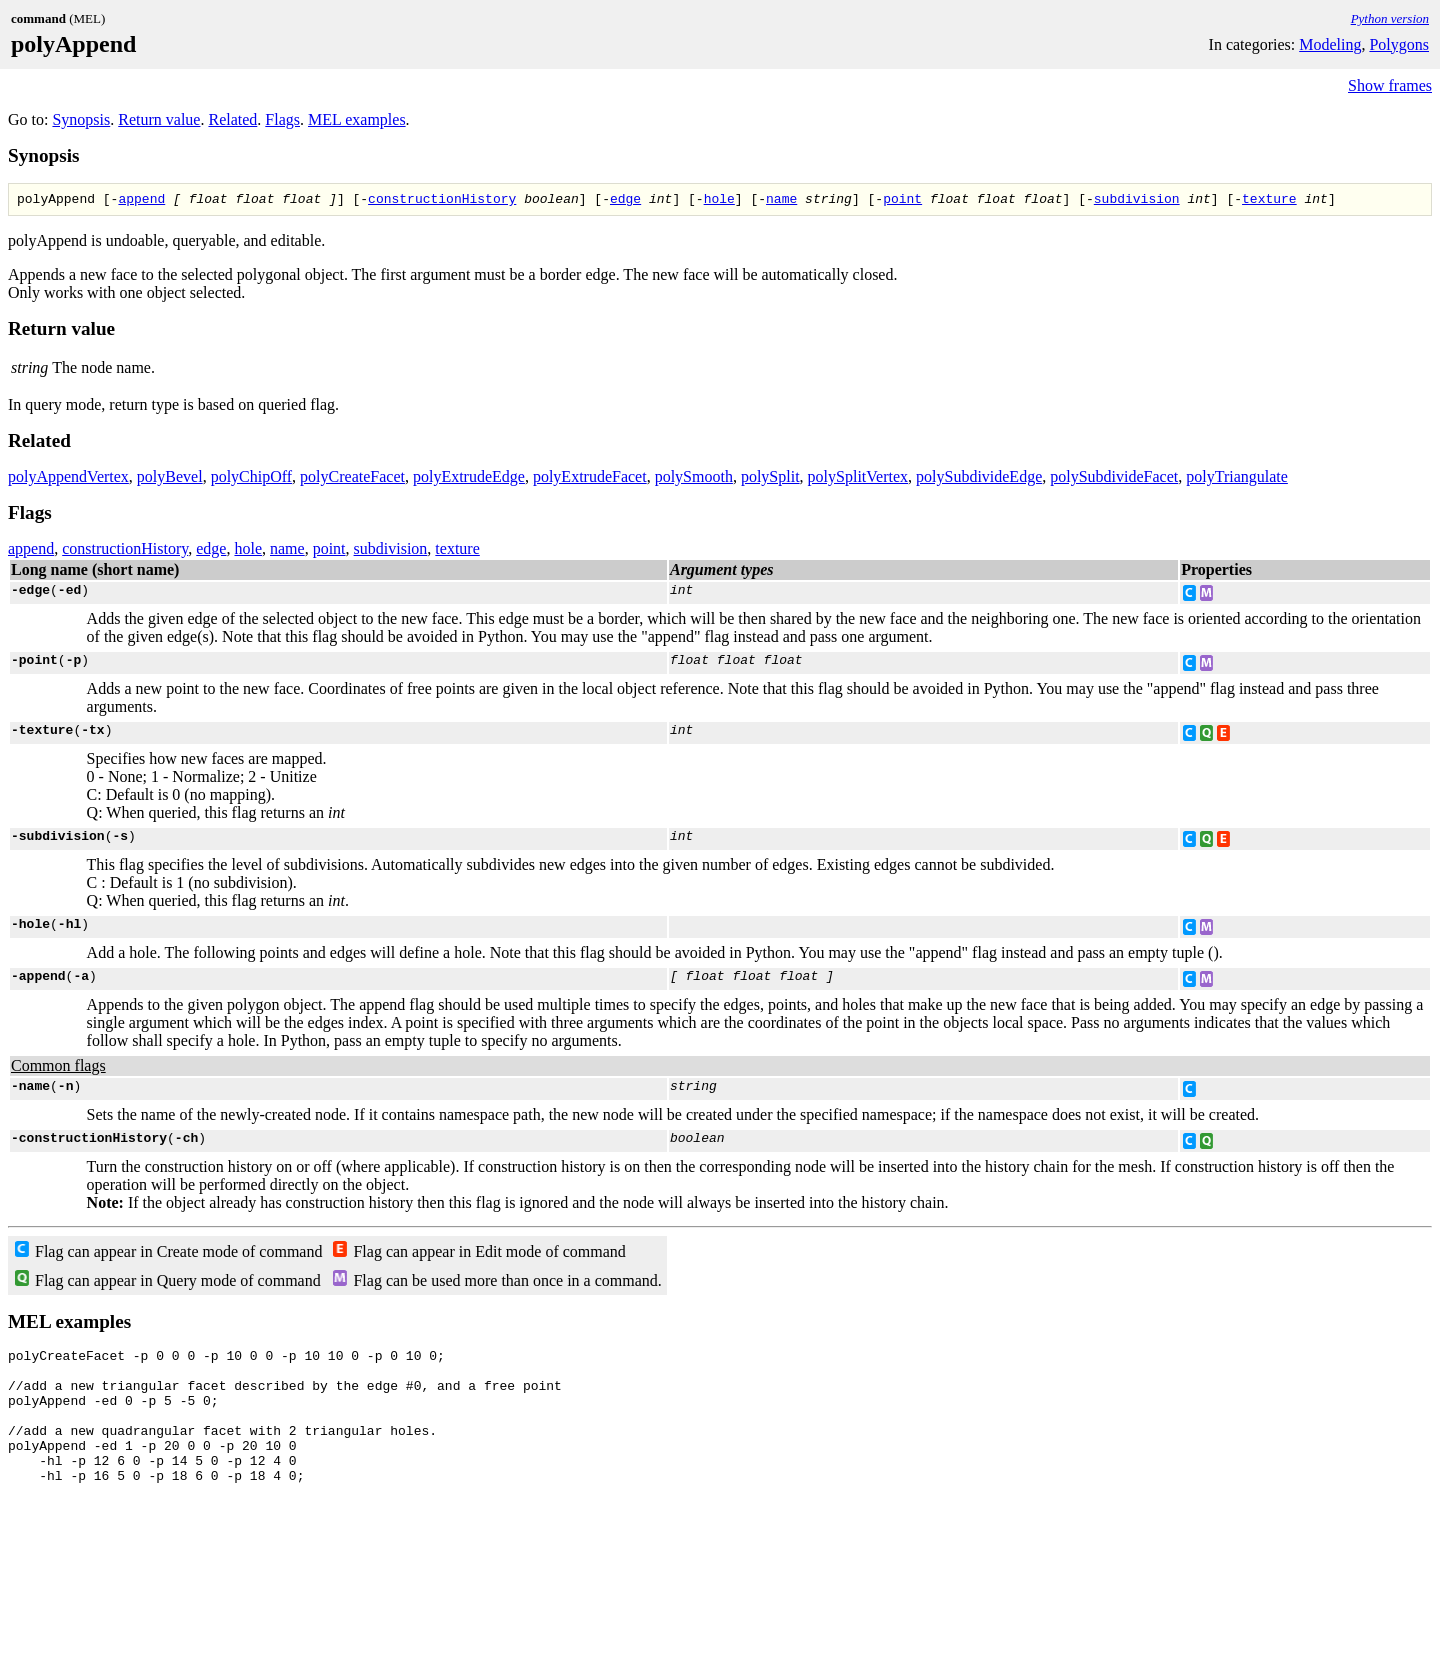 Image resolution: width=1440 pixels, height=1658 pixels. Describe the element at coordinates (442, 201) in the screenshot. I see `constructionHistory` at that location.